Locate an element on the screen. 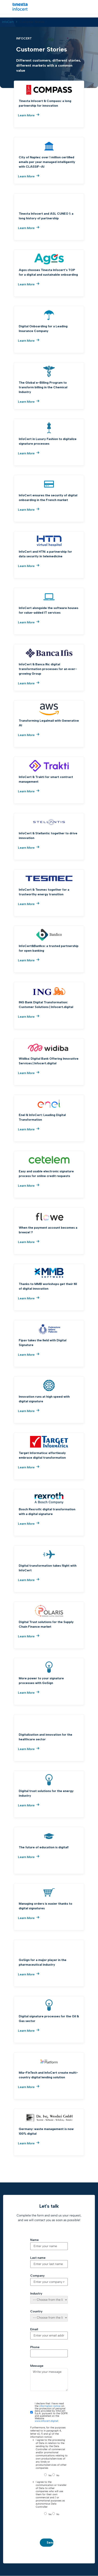  Email is located at coordinates (34, 2329).